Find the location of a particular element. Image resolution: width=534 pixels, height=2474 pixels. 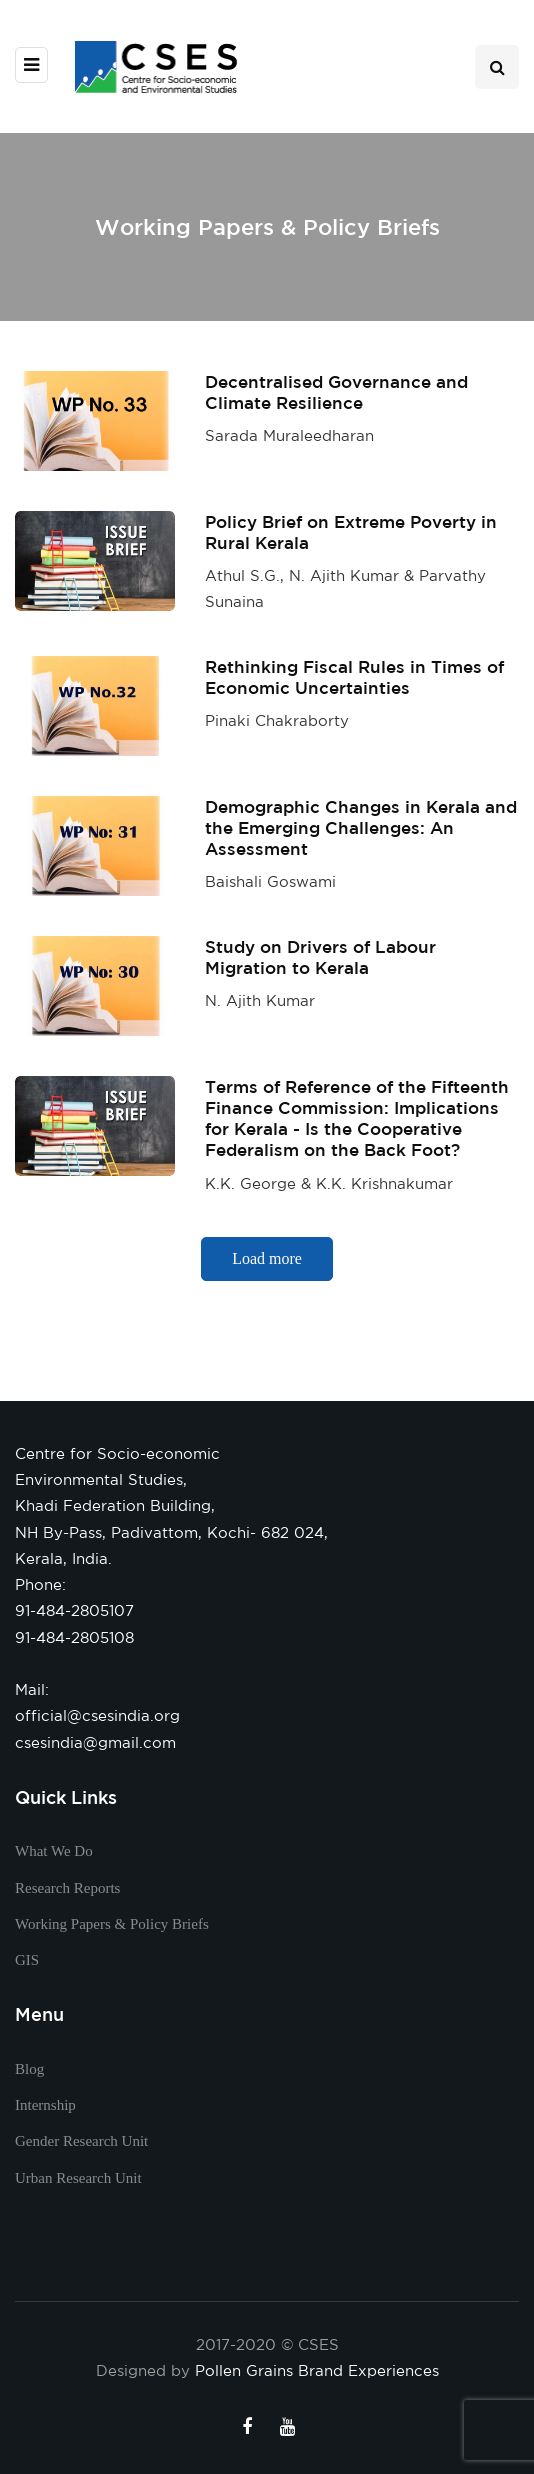

91-484-2805108 is located at coordinates (74, 1637).